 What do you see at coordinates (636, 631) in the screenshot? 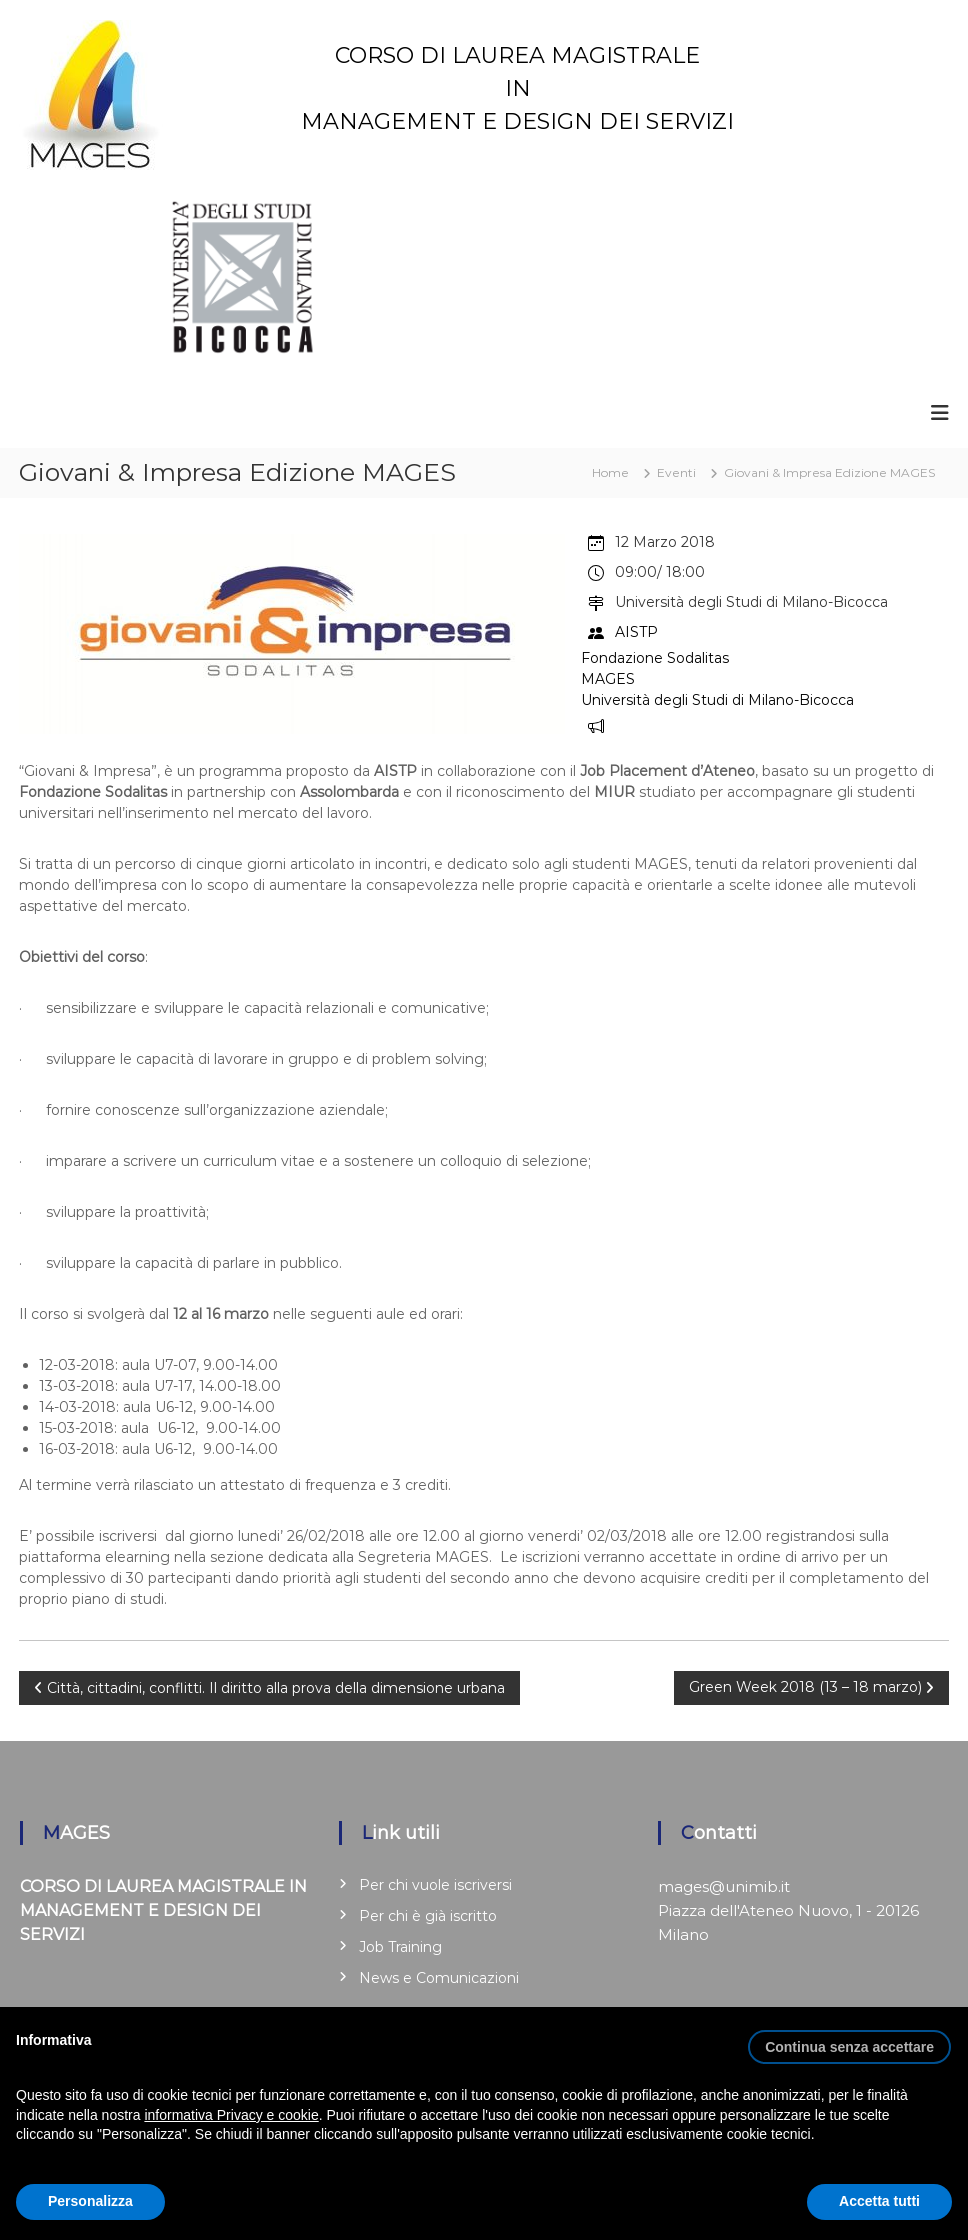
I see `AISTP` at bounding box center [636, 631].